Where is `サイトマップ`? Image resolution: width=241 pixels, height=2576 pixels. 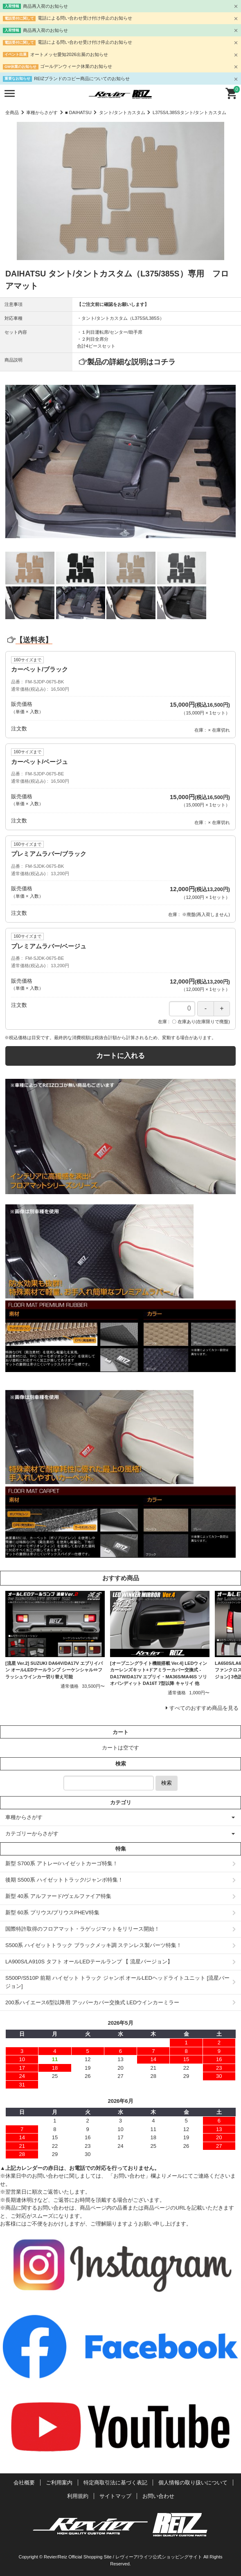 サイトマップ is located at coordinates (115, 2496).